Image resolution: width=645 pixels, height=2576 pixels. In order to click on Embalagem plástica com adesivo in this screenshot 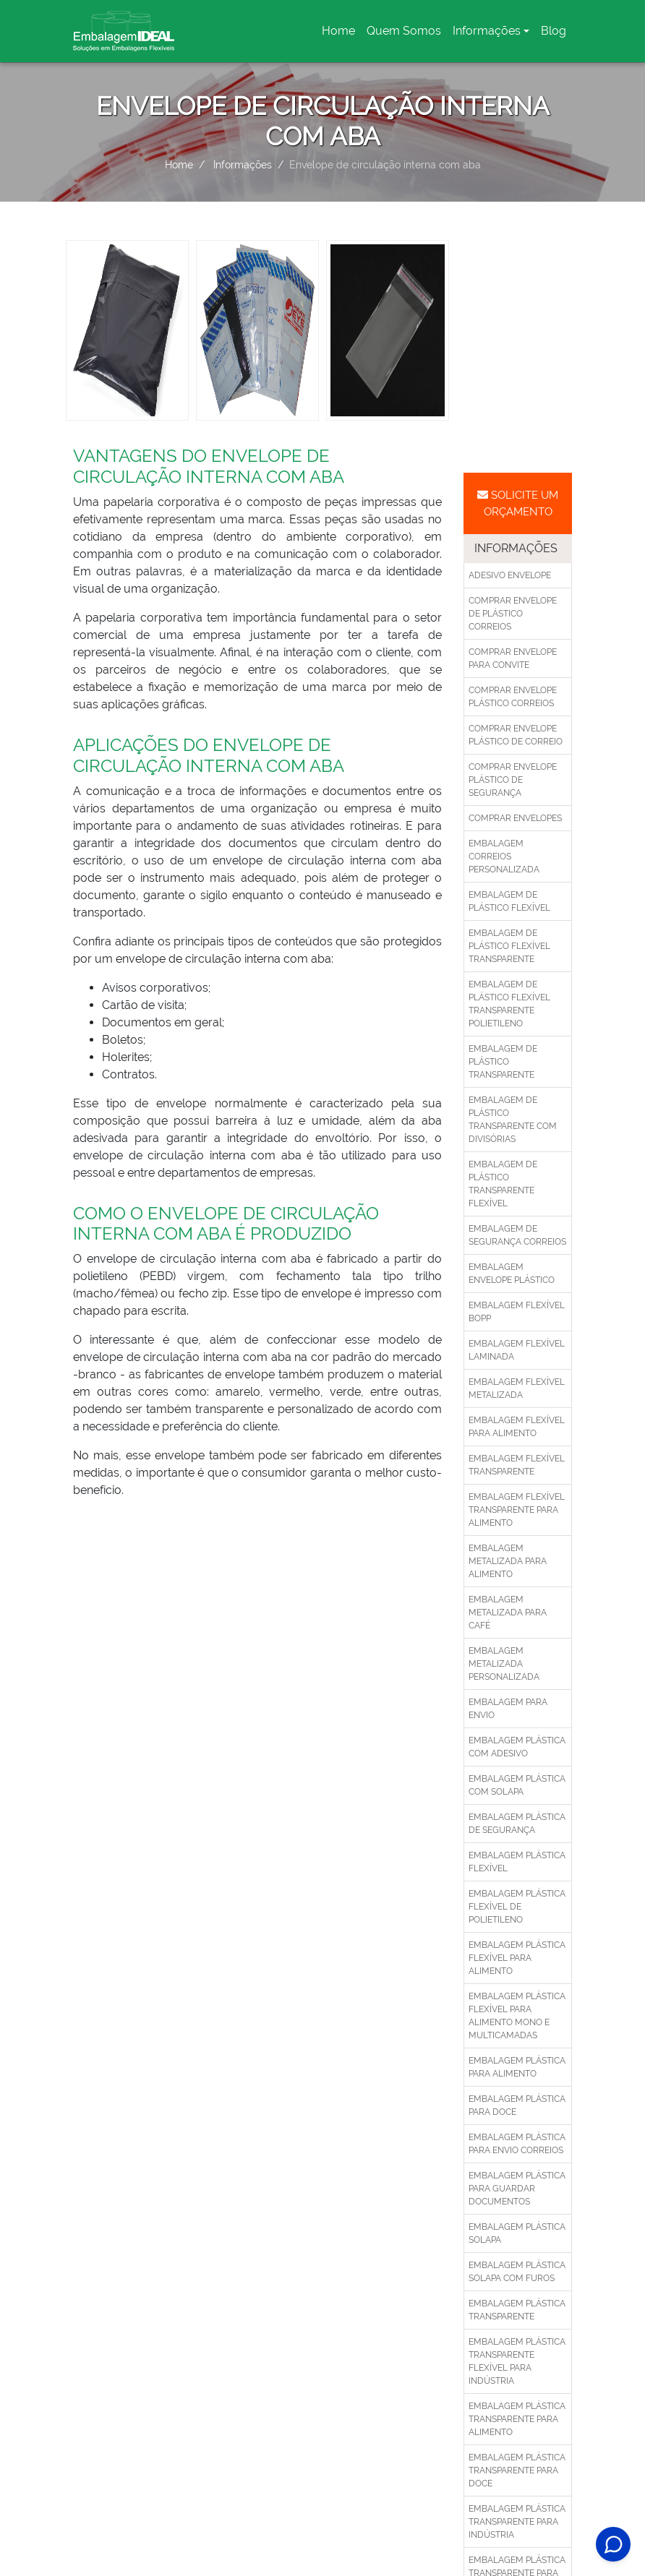, I will do `click(517, 1747)`.